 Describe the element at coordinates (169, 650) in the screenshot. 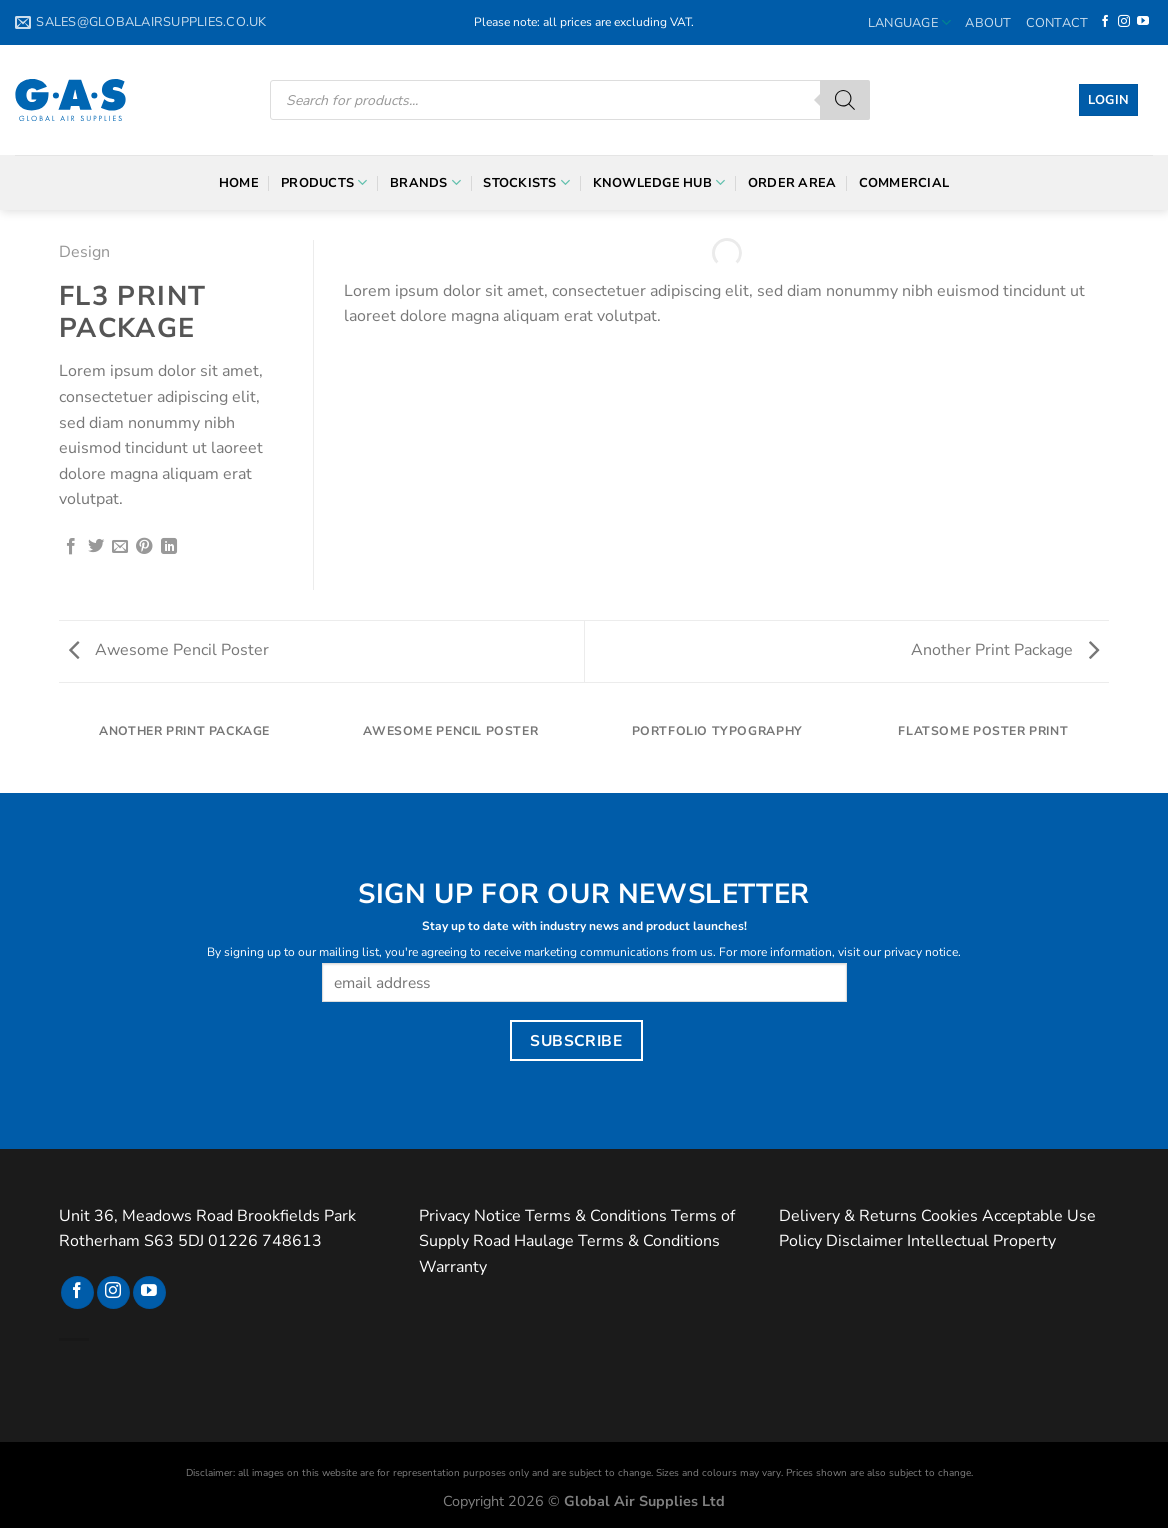

I see `Awesome Pencil Poster` at that location.